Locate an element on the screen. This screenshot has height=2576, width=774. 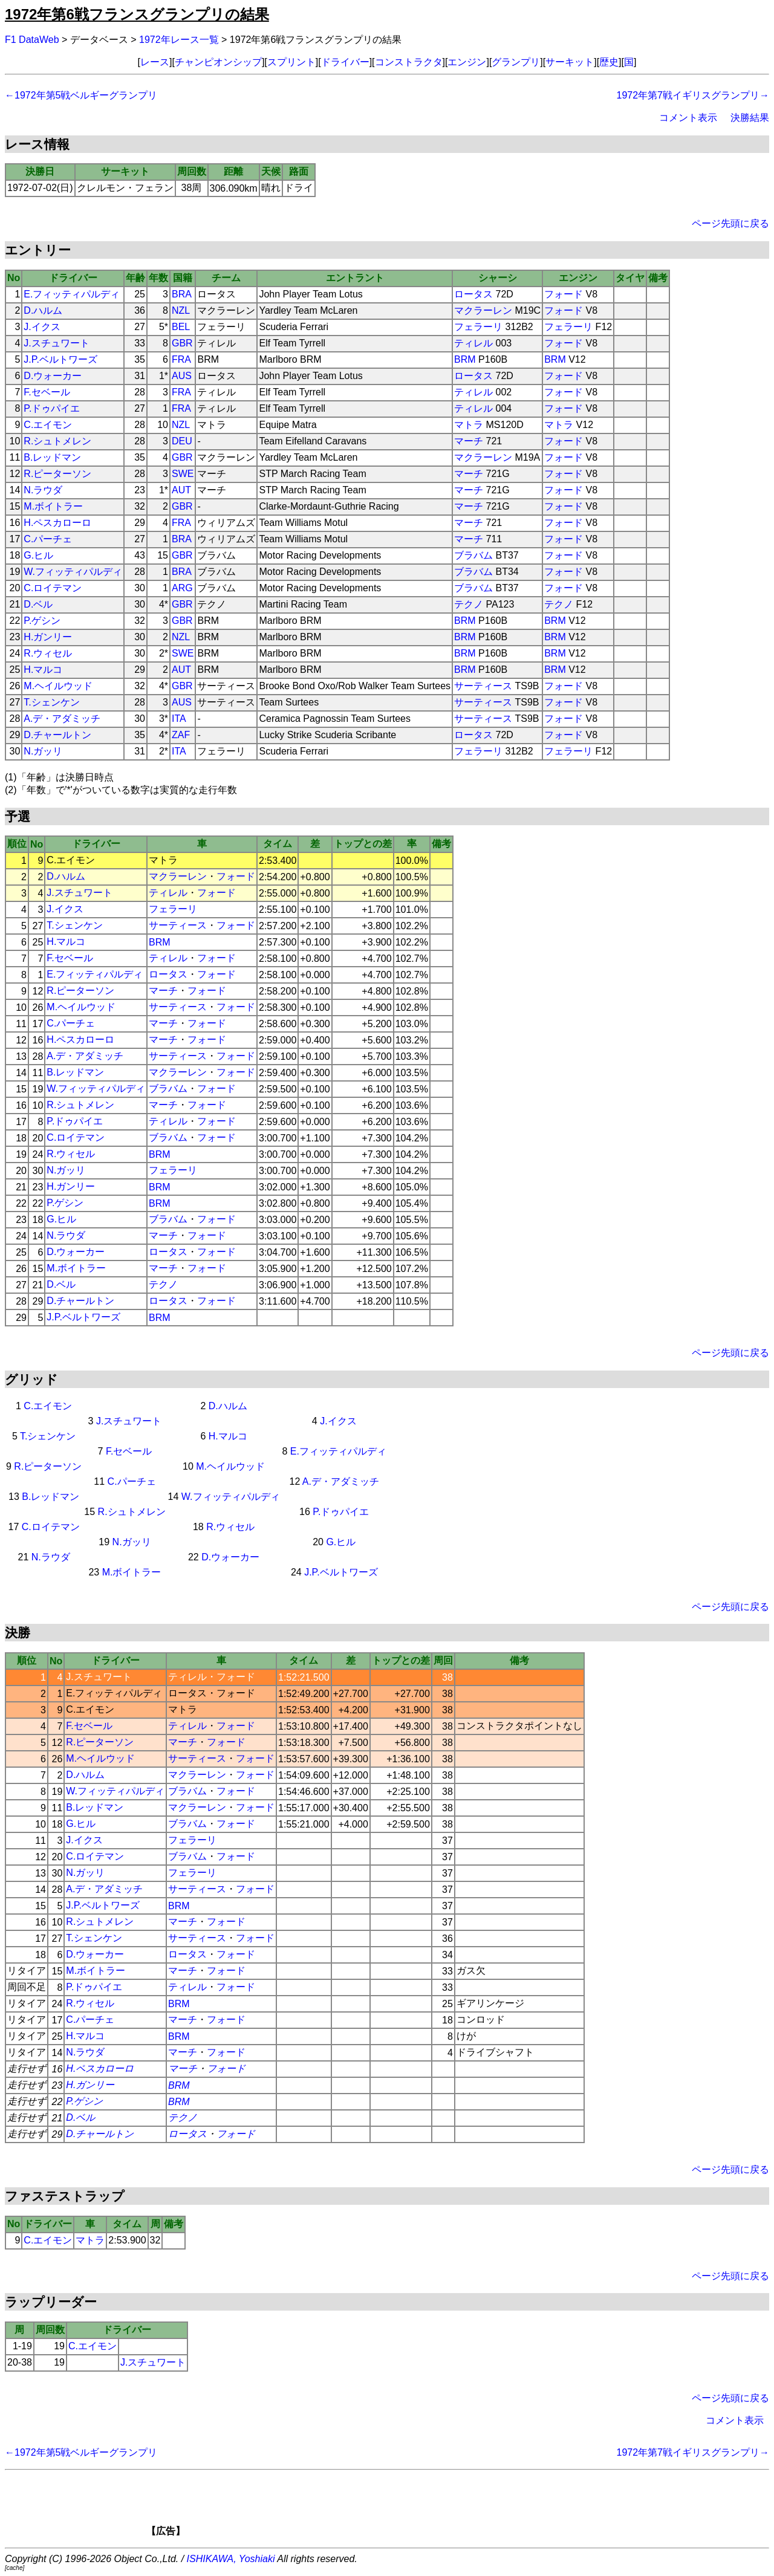
フォード is located at coordinates (563, 294).